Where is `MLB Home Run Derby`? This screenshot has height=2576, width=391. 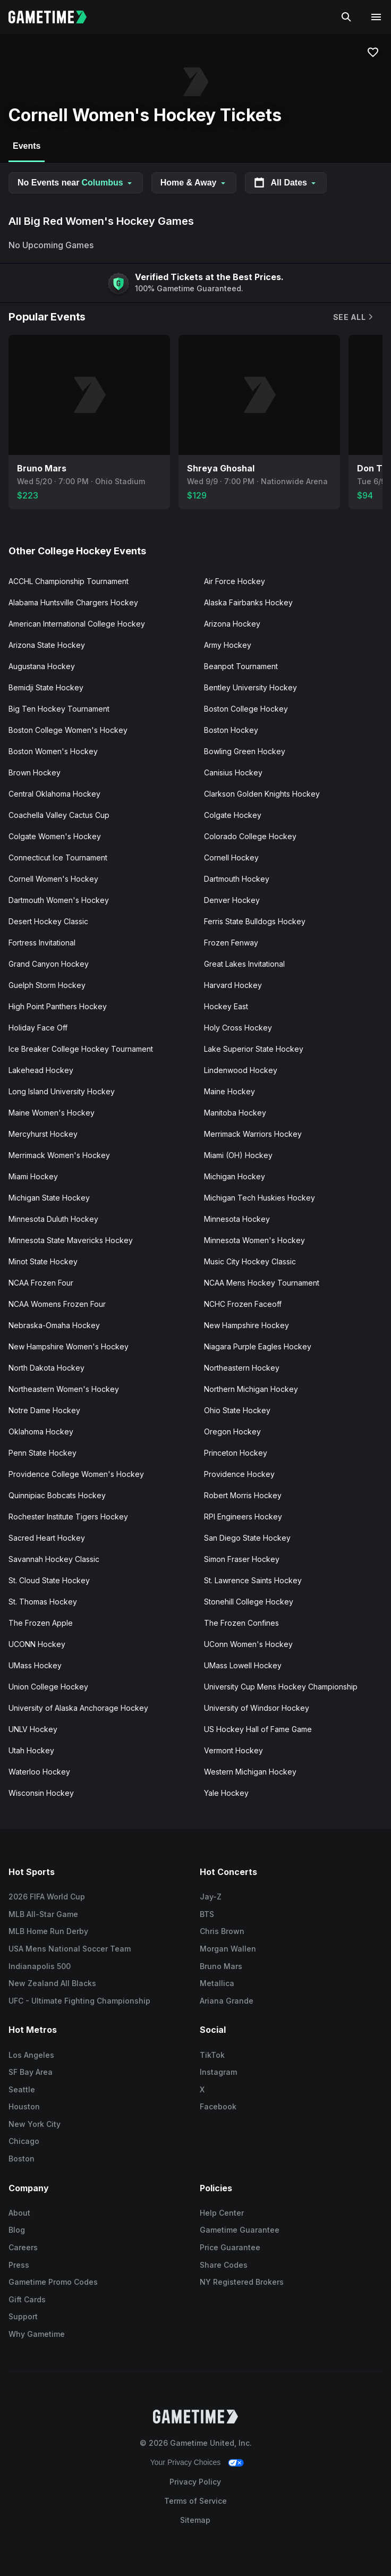 MLB Home Run Derby is located at coordinates (48, 1931).